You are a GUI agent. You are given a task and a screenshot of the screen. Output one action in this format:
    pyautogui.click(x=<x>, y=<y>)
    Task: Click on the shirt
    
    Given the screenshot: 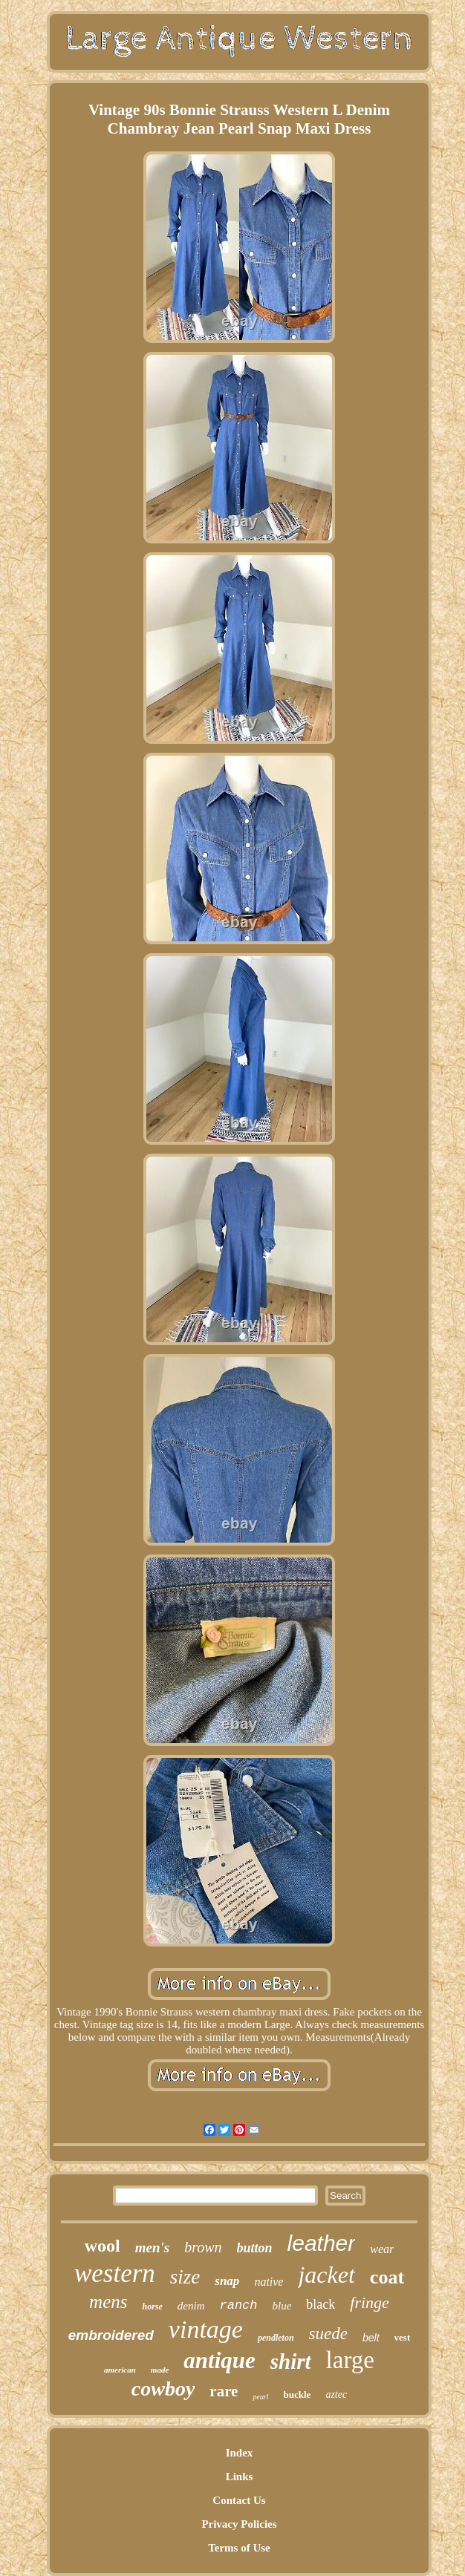 What is the action you would take?
    pyautogui.click(x=290, y=2361)
    